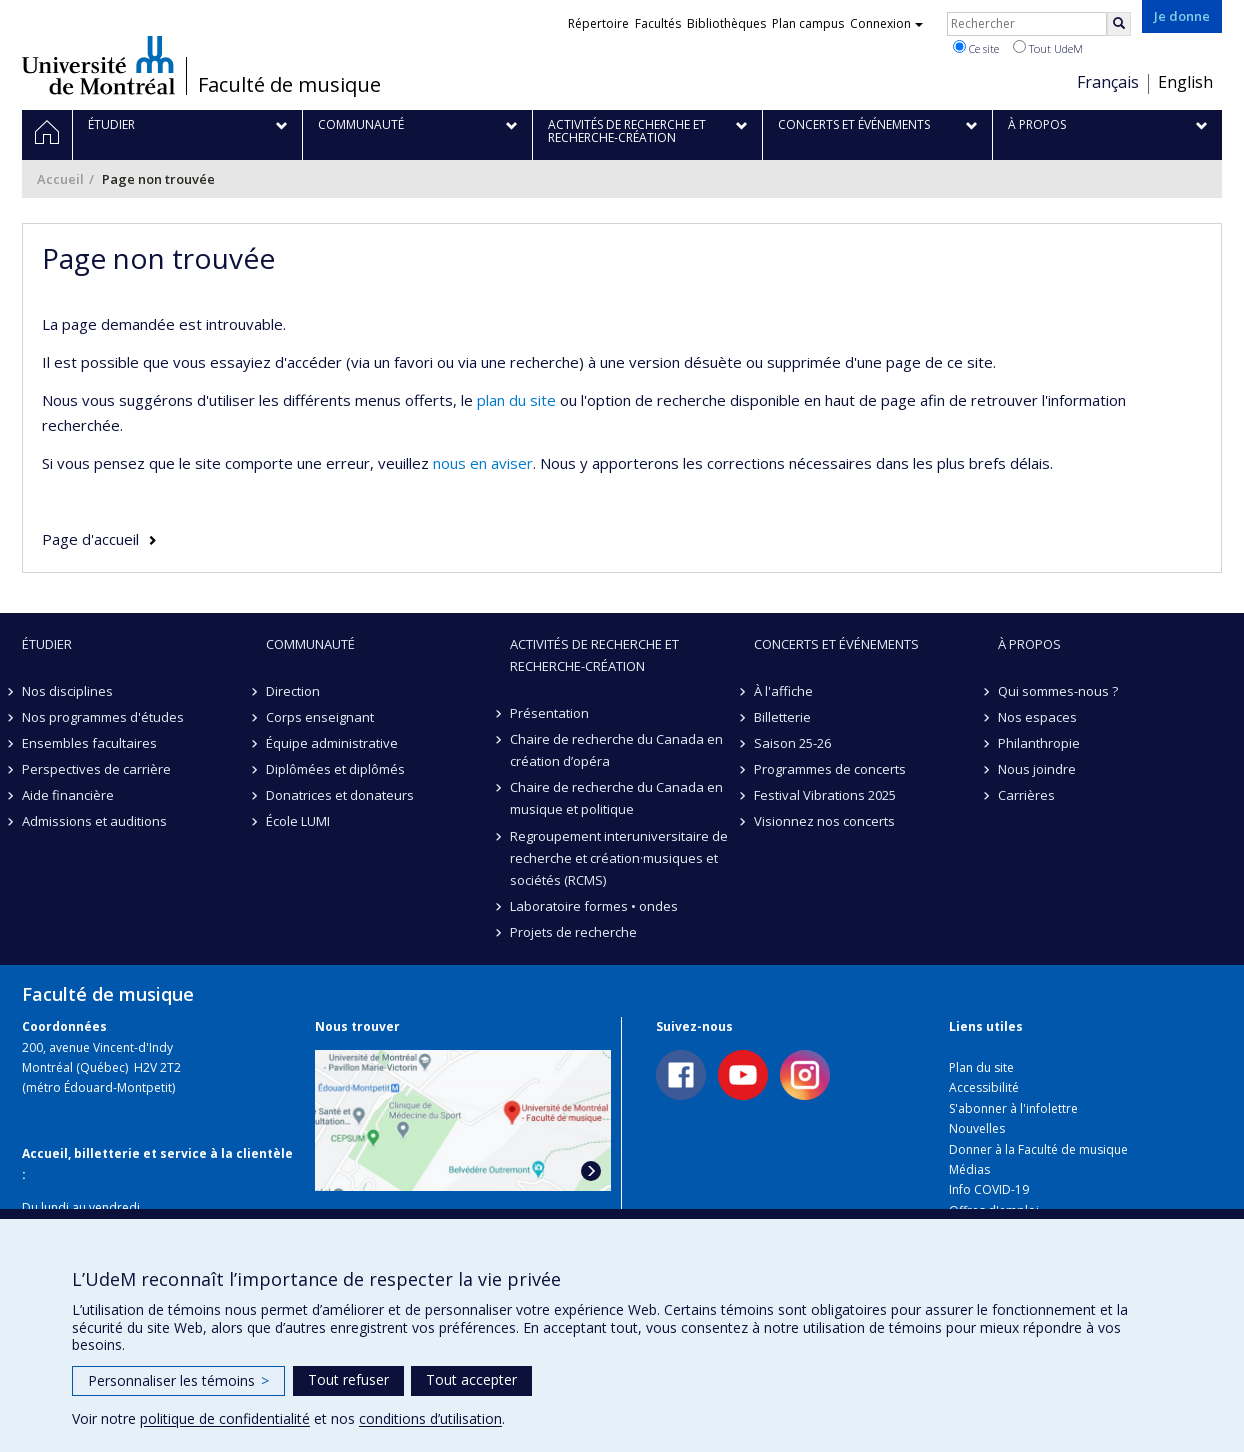 The width and height of the screenshot is (1244, 1452). I want to click on À l'affiche, so click(783, 691).